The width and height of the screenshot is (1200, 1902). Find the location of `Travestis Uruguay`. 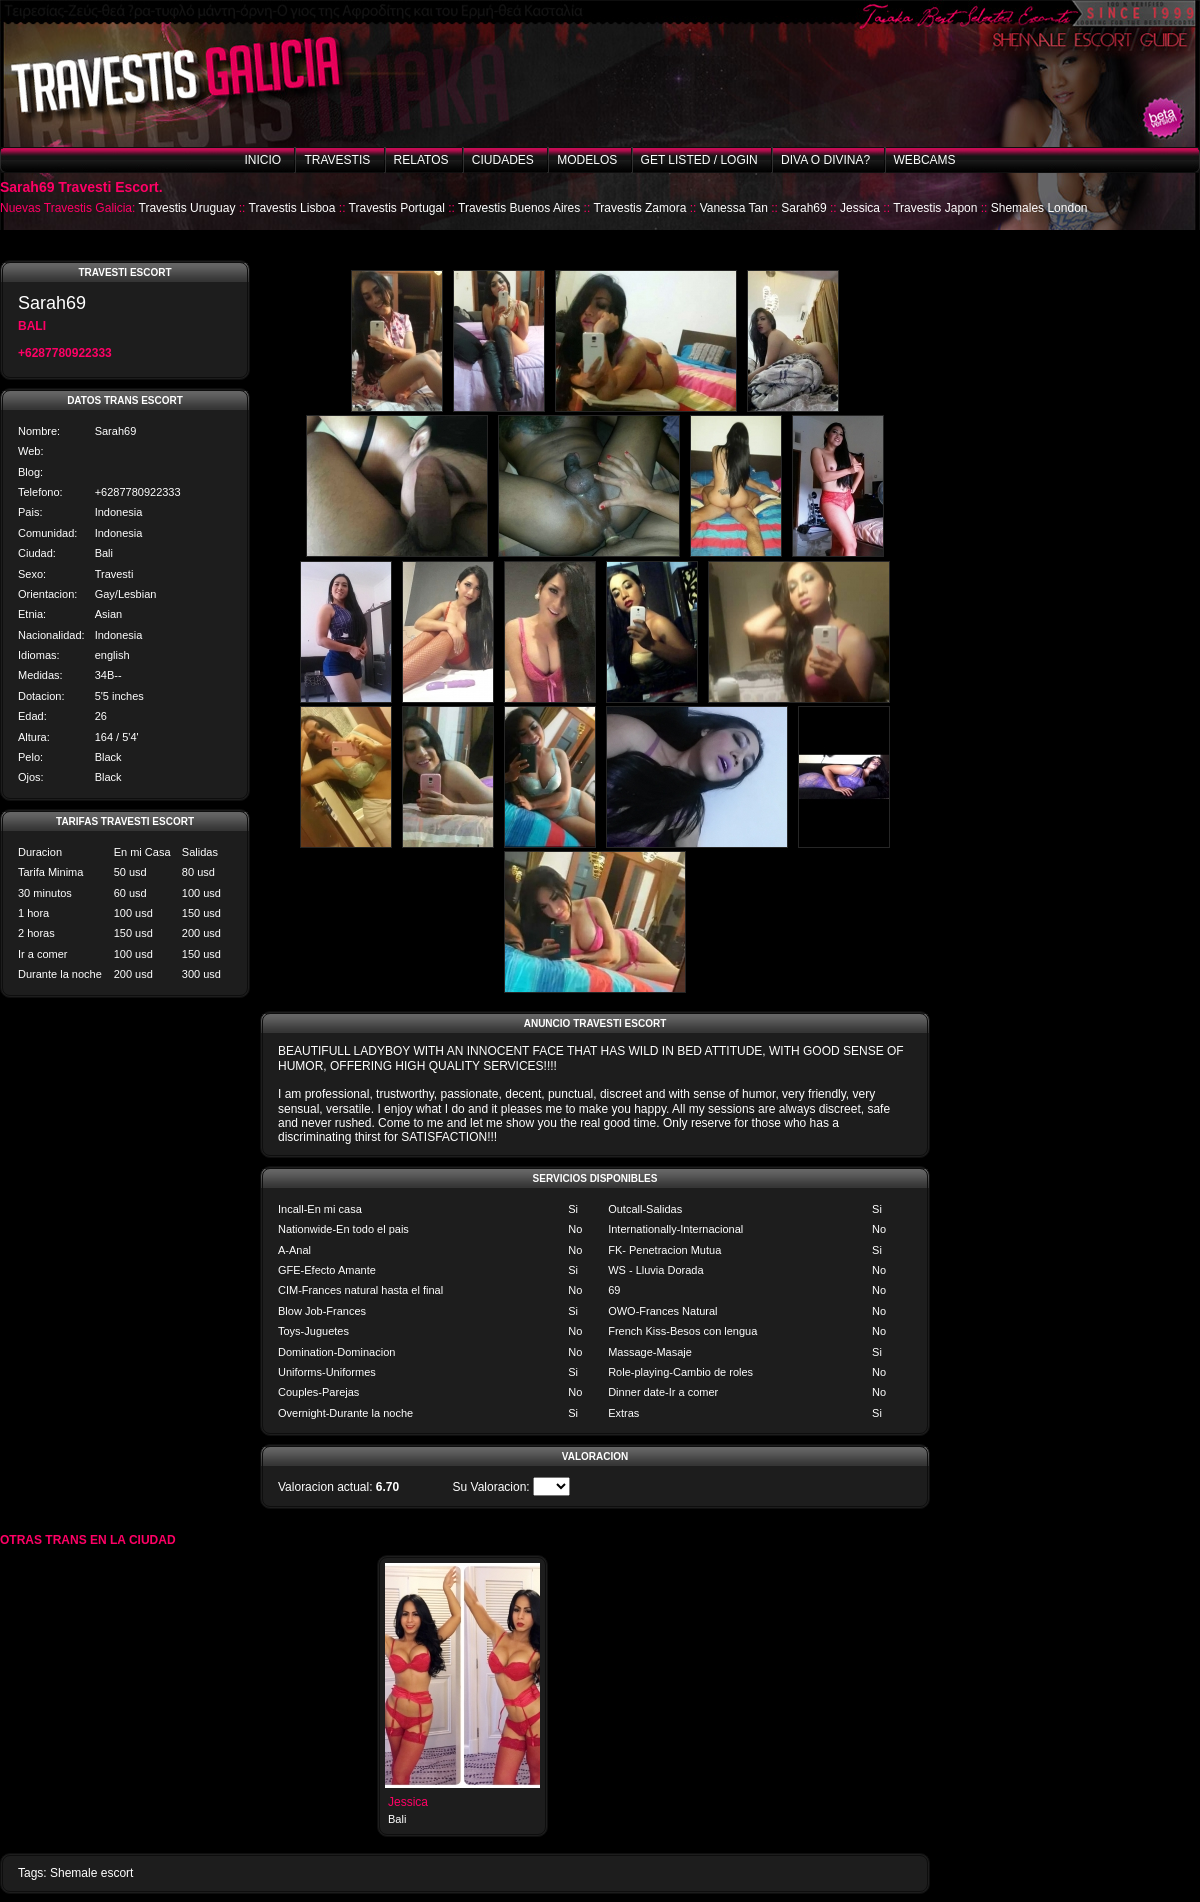

Travestis Uruguay is located at coordinates (187, 208).